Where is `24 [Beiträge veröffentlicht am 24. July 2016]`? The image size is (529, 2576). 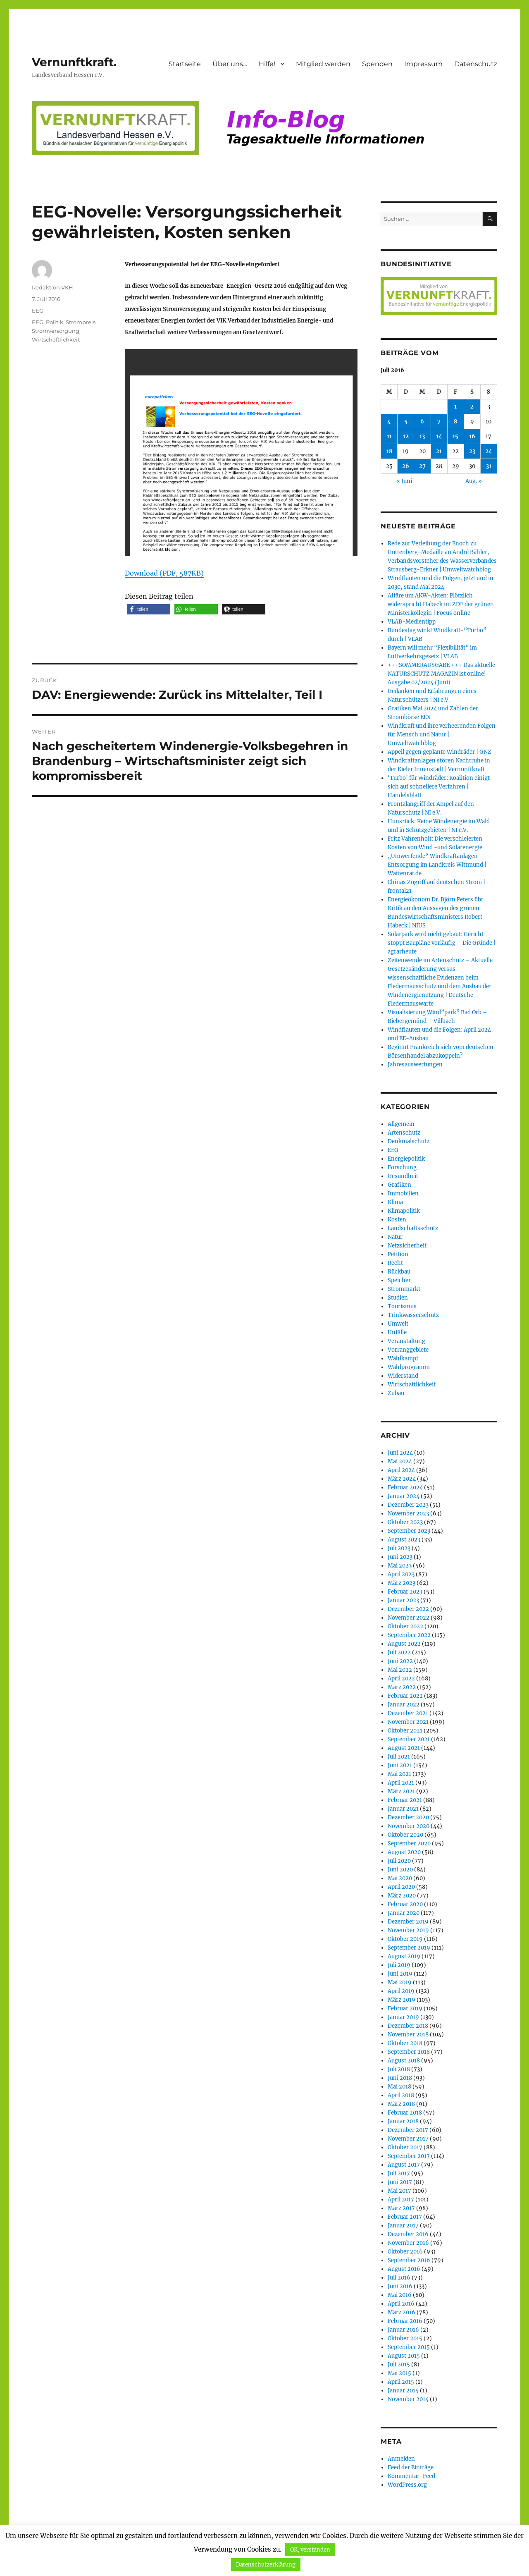
24 [Beiträge veröffentlicht am 24. July 2016] is located at coordinates (488, 451).